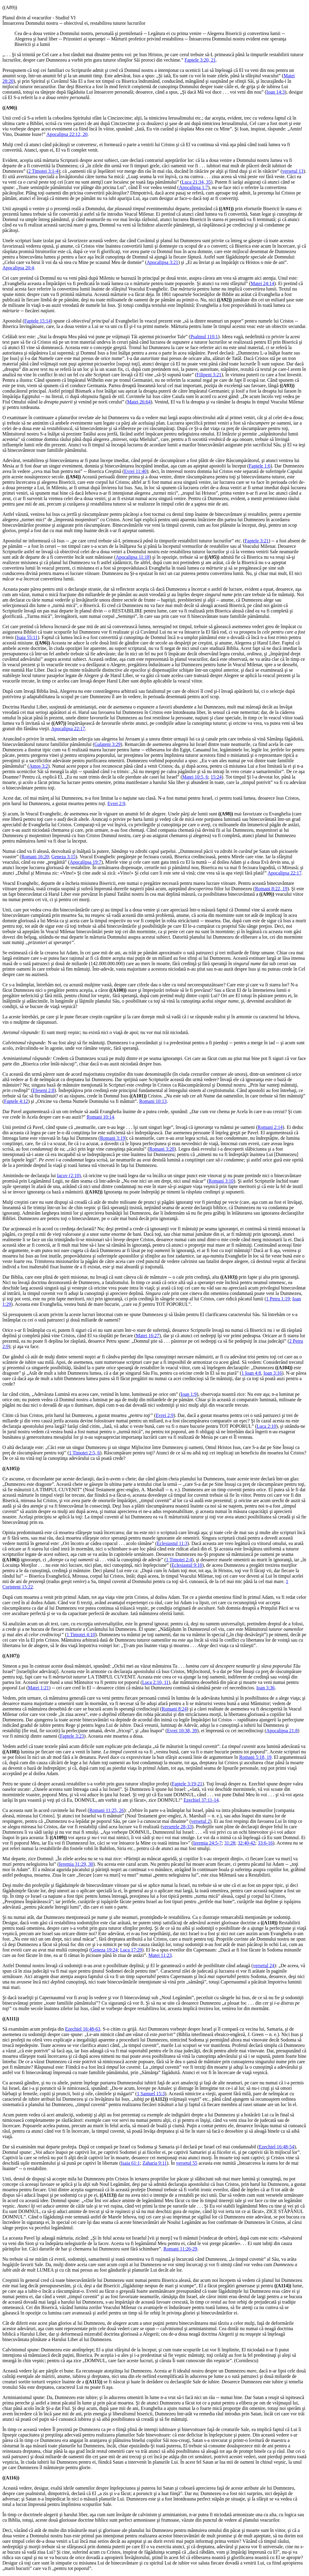 This screenshot has height=2576, width=309. I want to click on Eclesiastul 11:3, so click(172, 1543).